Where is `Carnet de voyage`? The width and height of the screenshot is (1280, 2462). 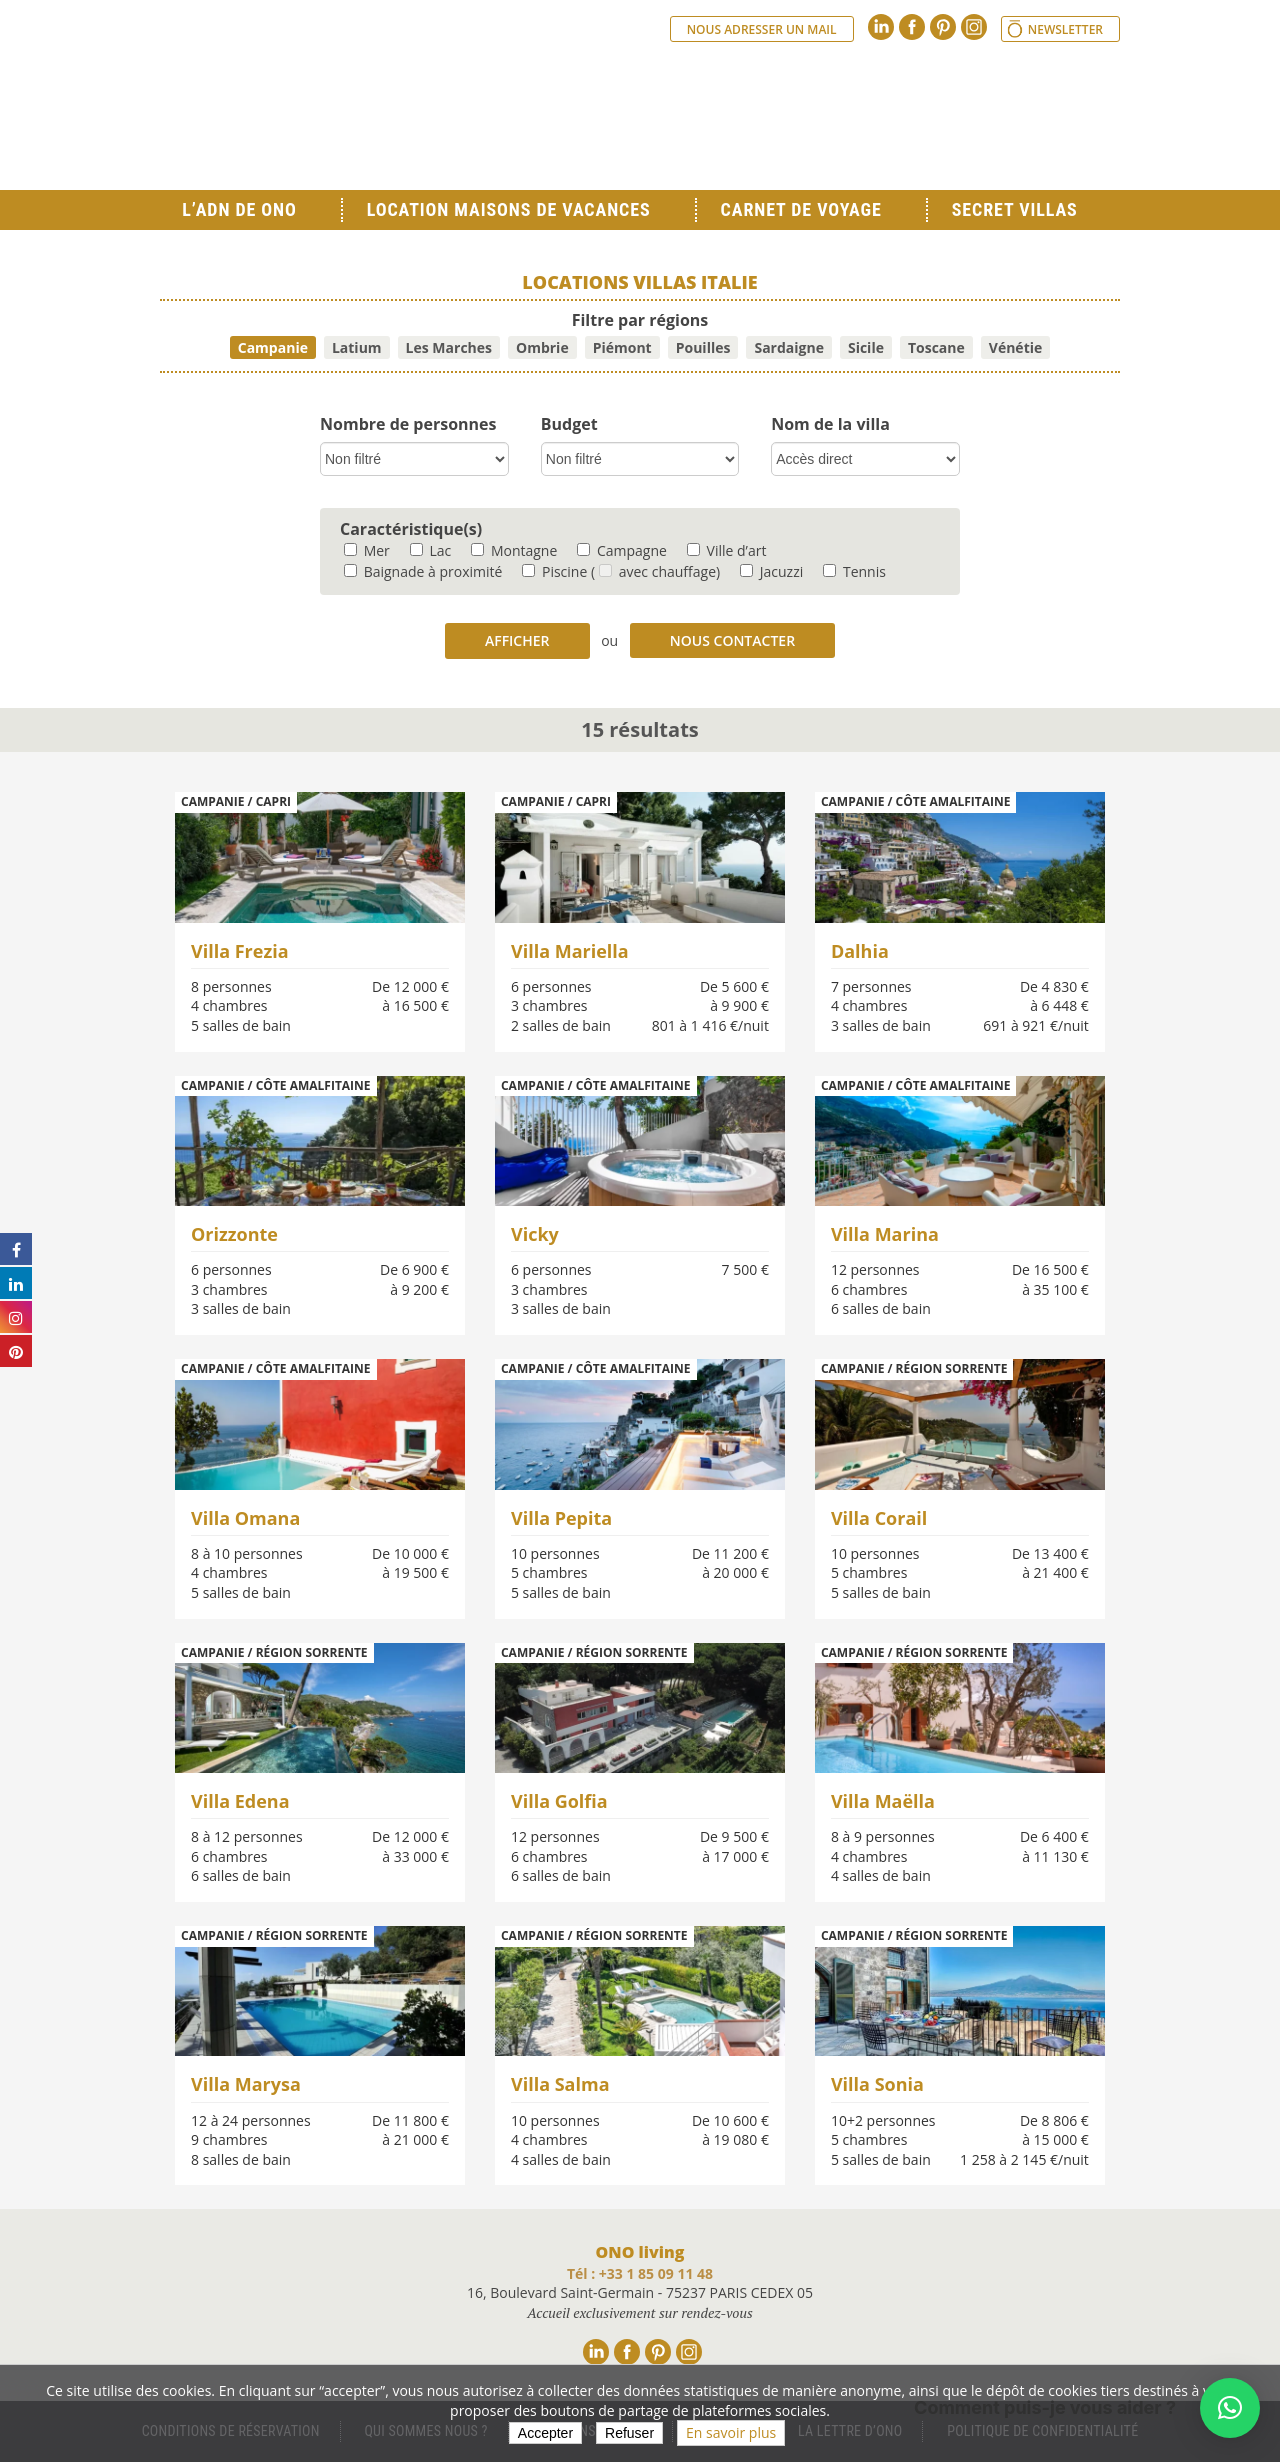
Carnet de voyage is located at coordinates (801, 209).